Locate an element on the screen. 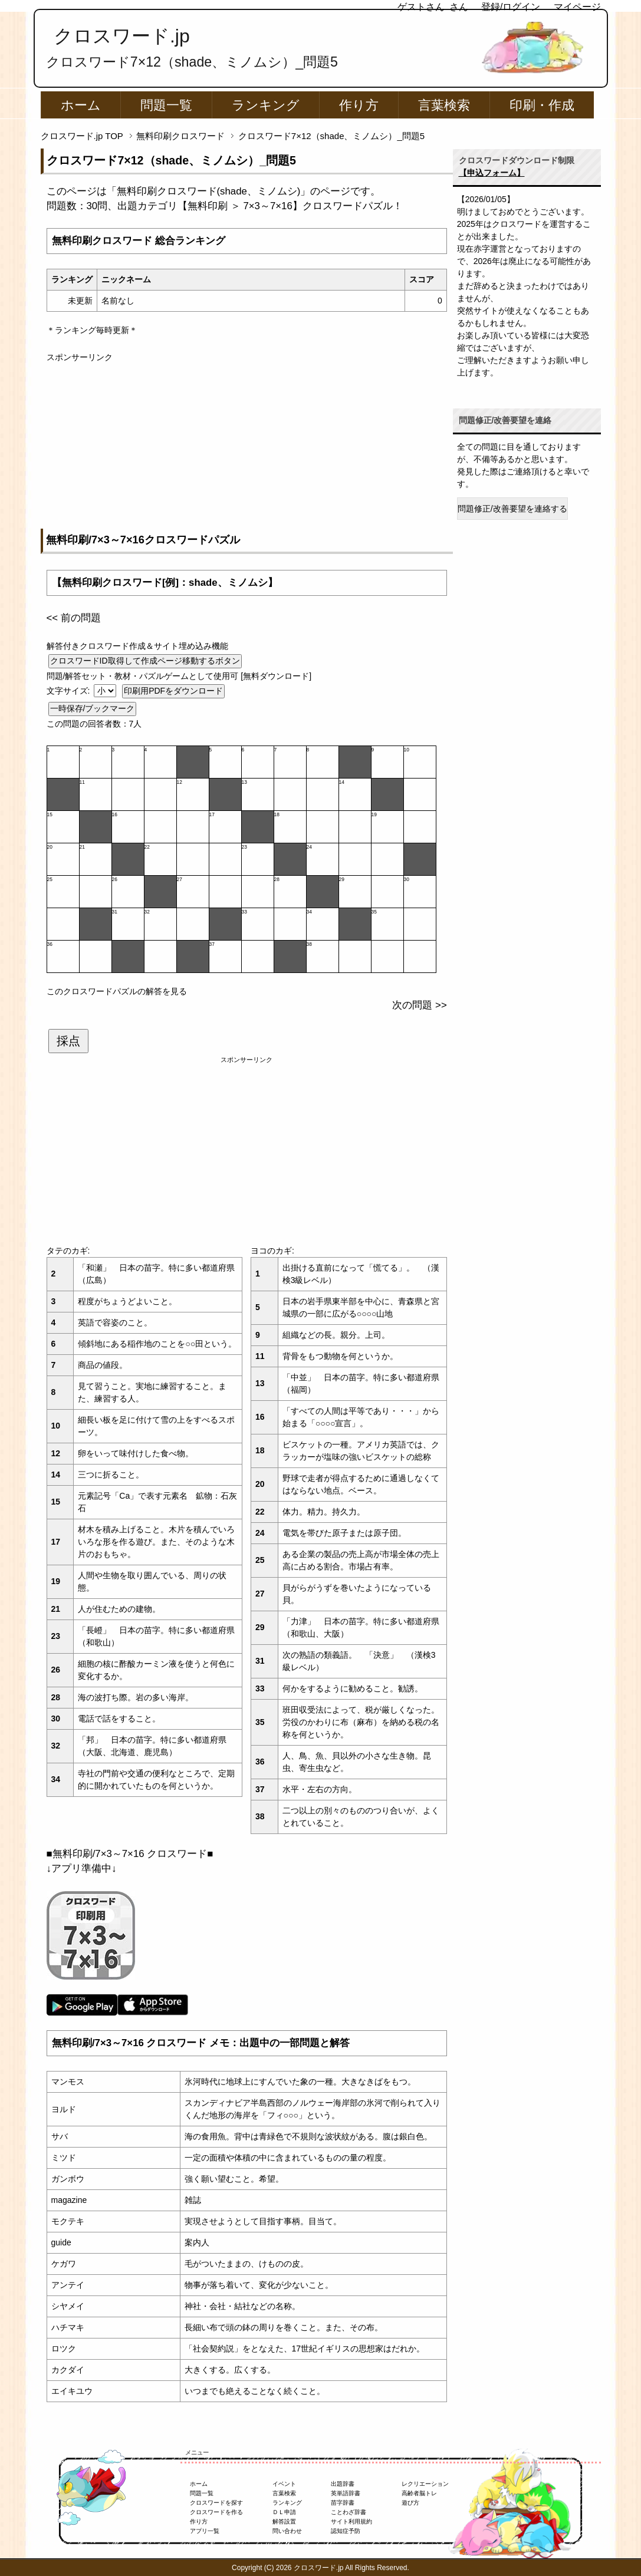 Image resolution: width=641 pixels, height=2576 pixels. 次の問題 >> is located at coordinates (419, 1005).